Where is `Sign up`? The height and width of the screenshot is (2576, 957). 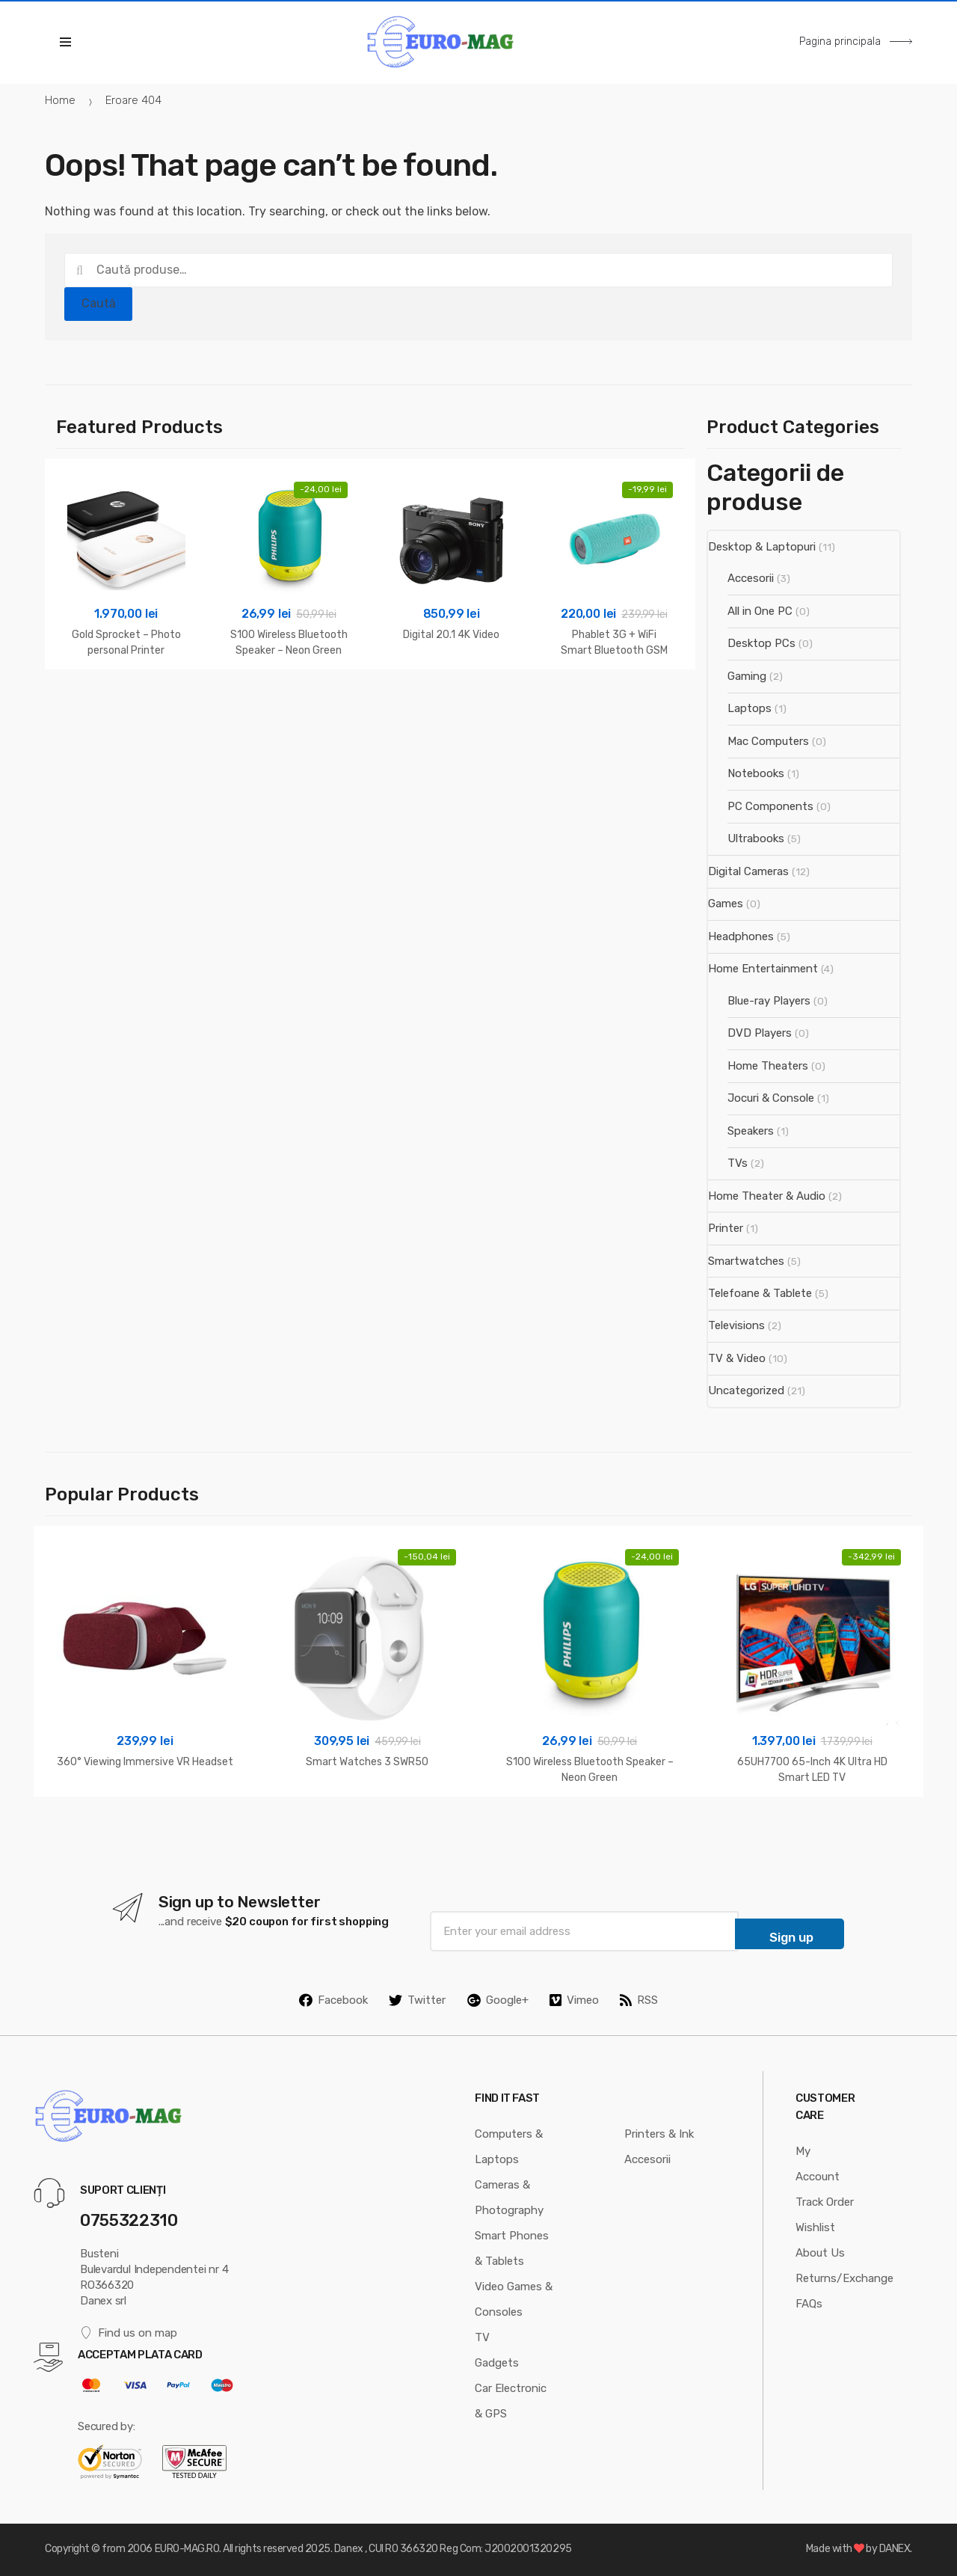
Sign up is located at coordinates (791, 1937).